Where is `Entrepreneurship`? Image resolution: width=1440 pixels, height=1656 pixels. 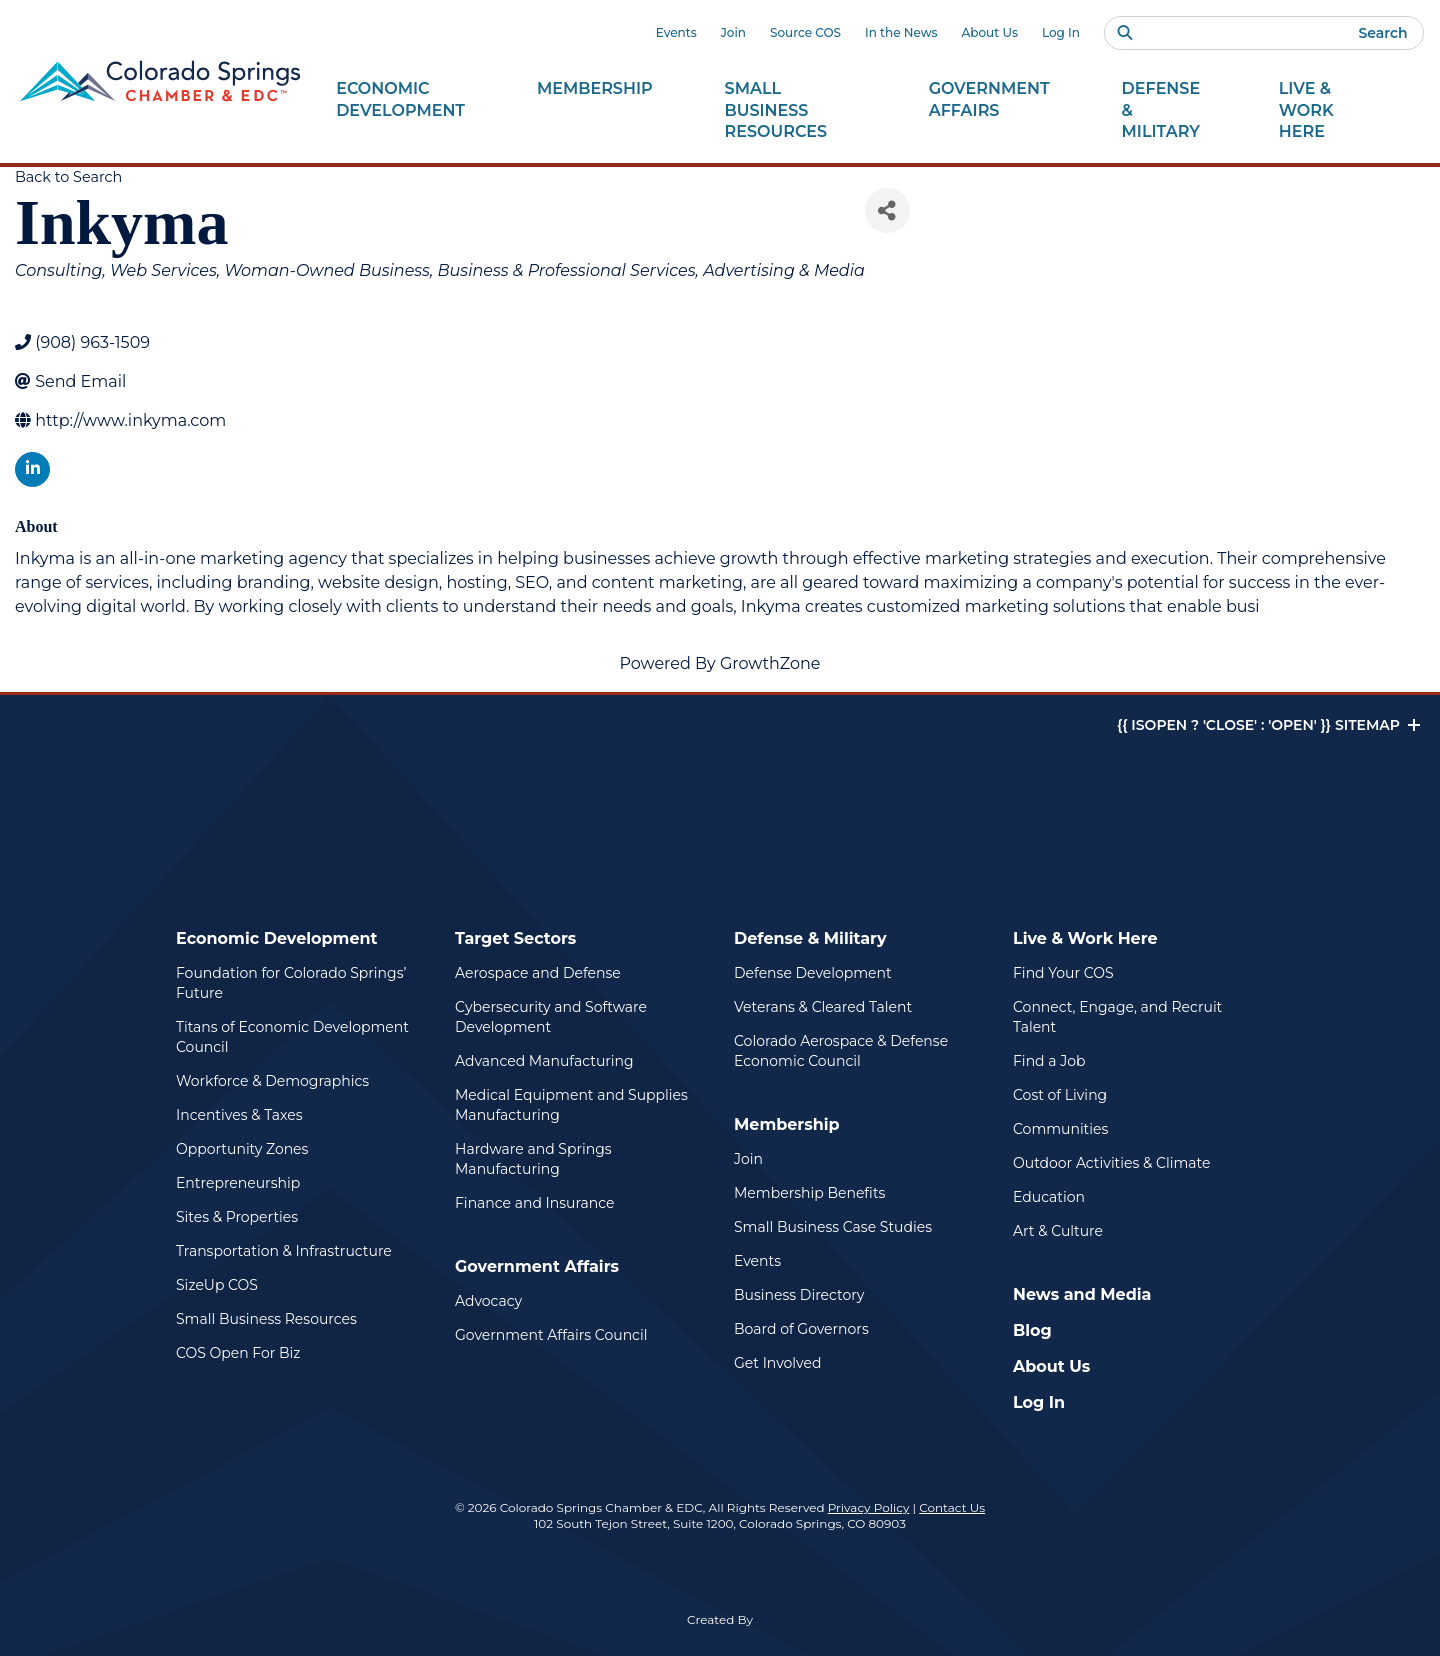
Entrepreneurship is located at coordinates (238, 1183).